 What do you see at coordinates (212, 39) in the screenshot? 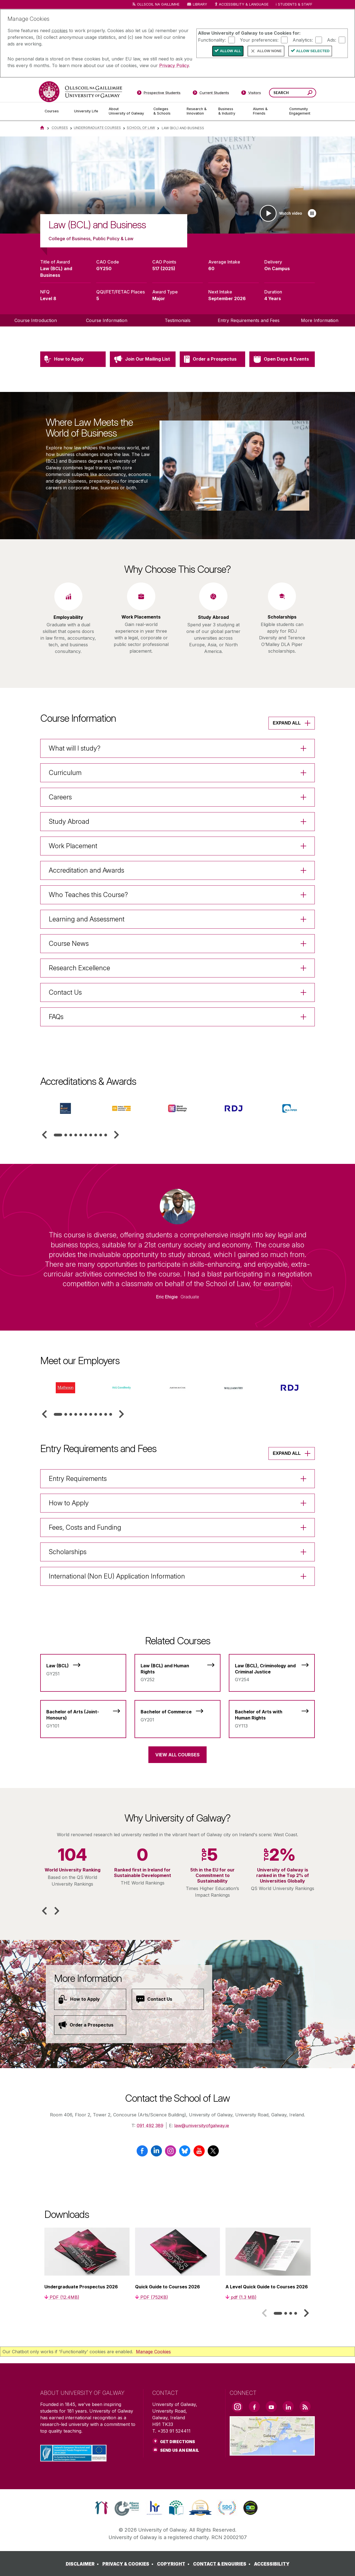
I see `Functionality:` at bounding box center [212, 39].